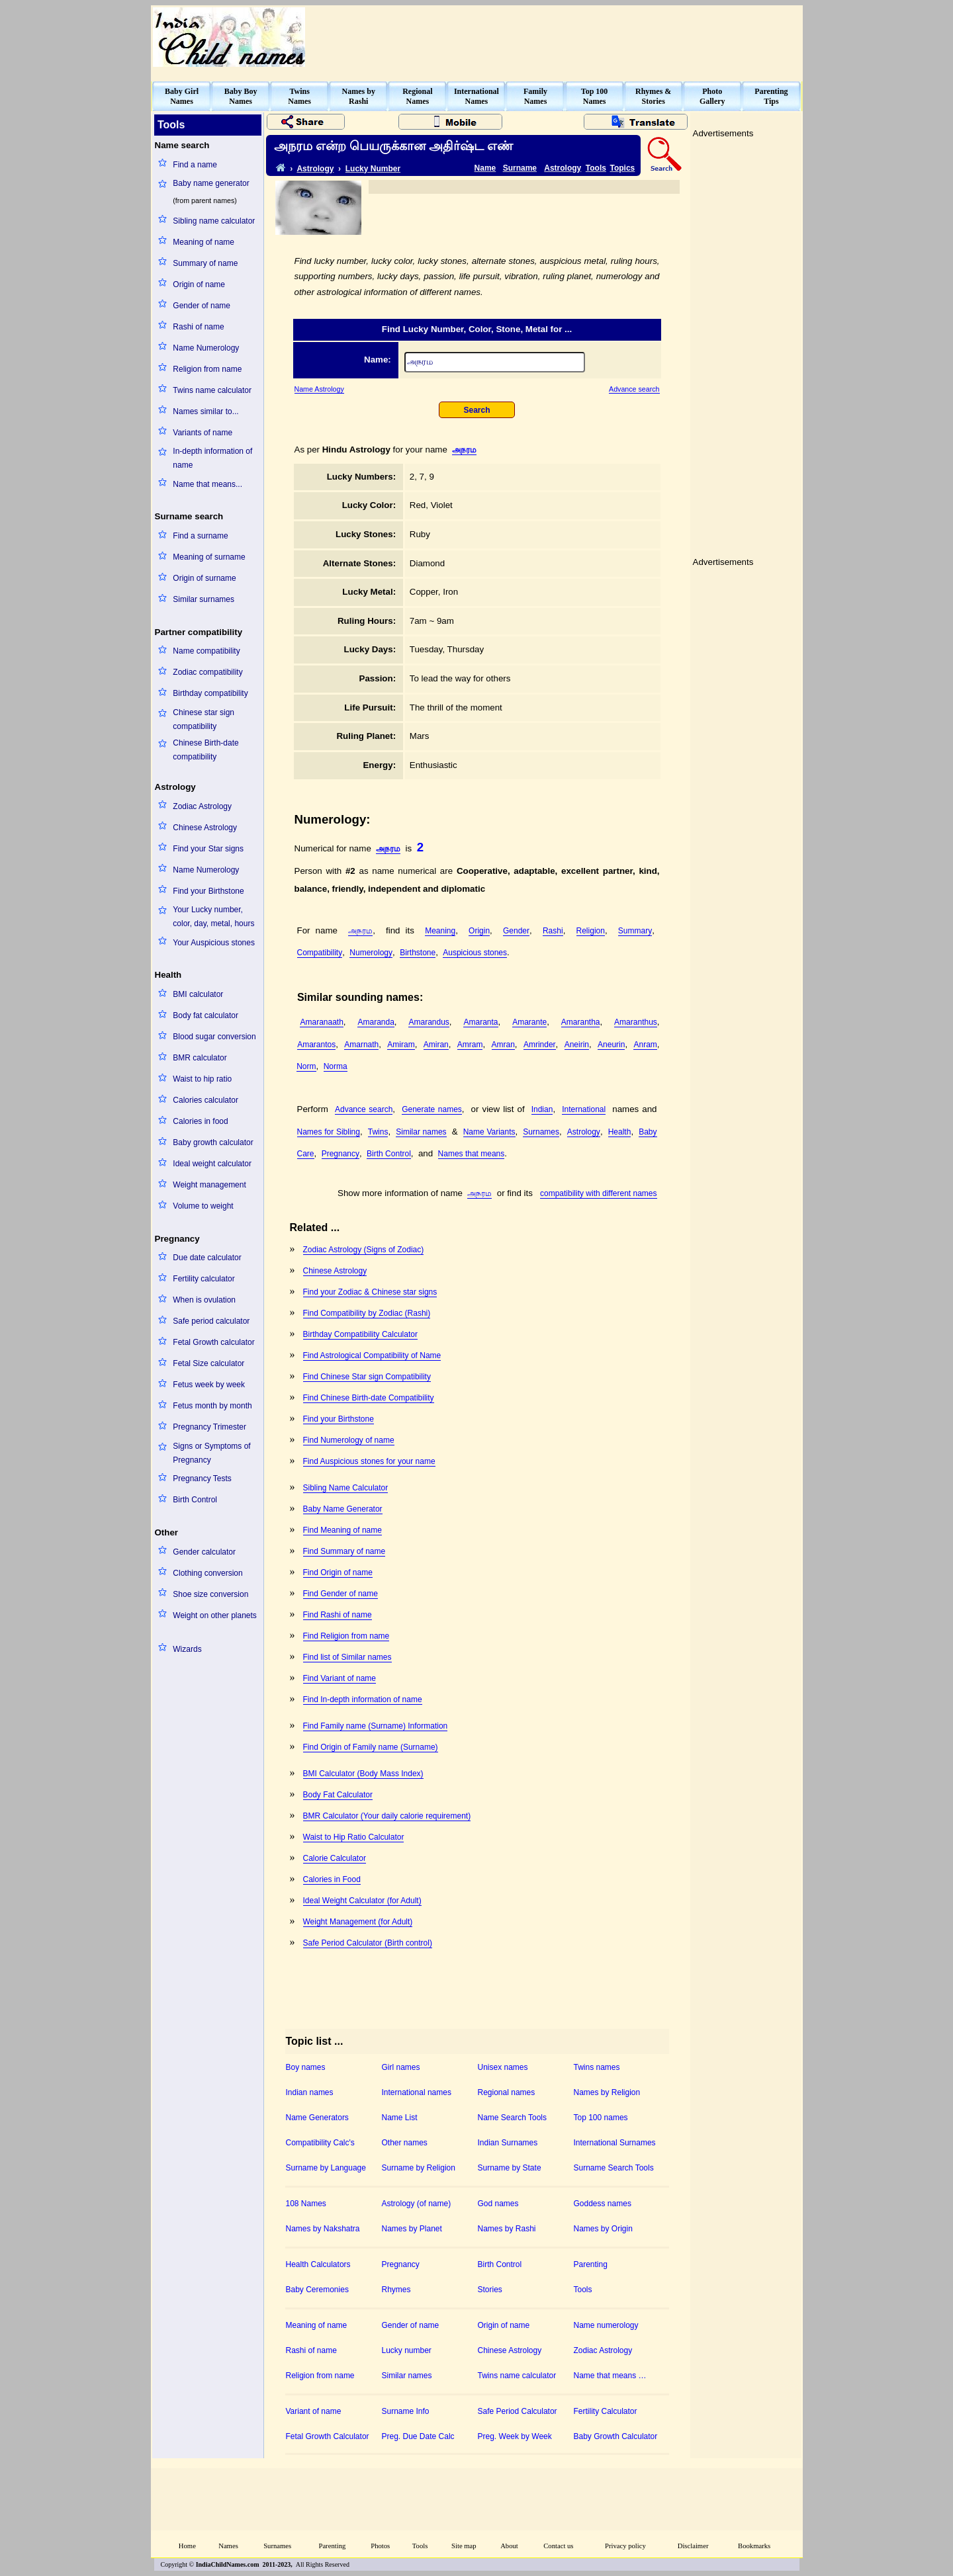  What do you see at coordinates (208, 848) in the screenshot?
I see `Find your Star signs` at bounding box center [208, 848].